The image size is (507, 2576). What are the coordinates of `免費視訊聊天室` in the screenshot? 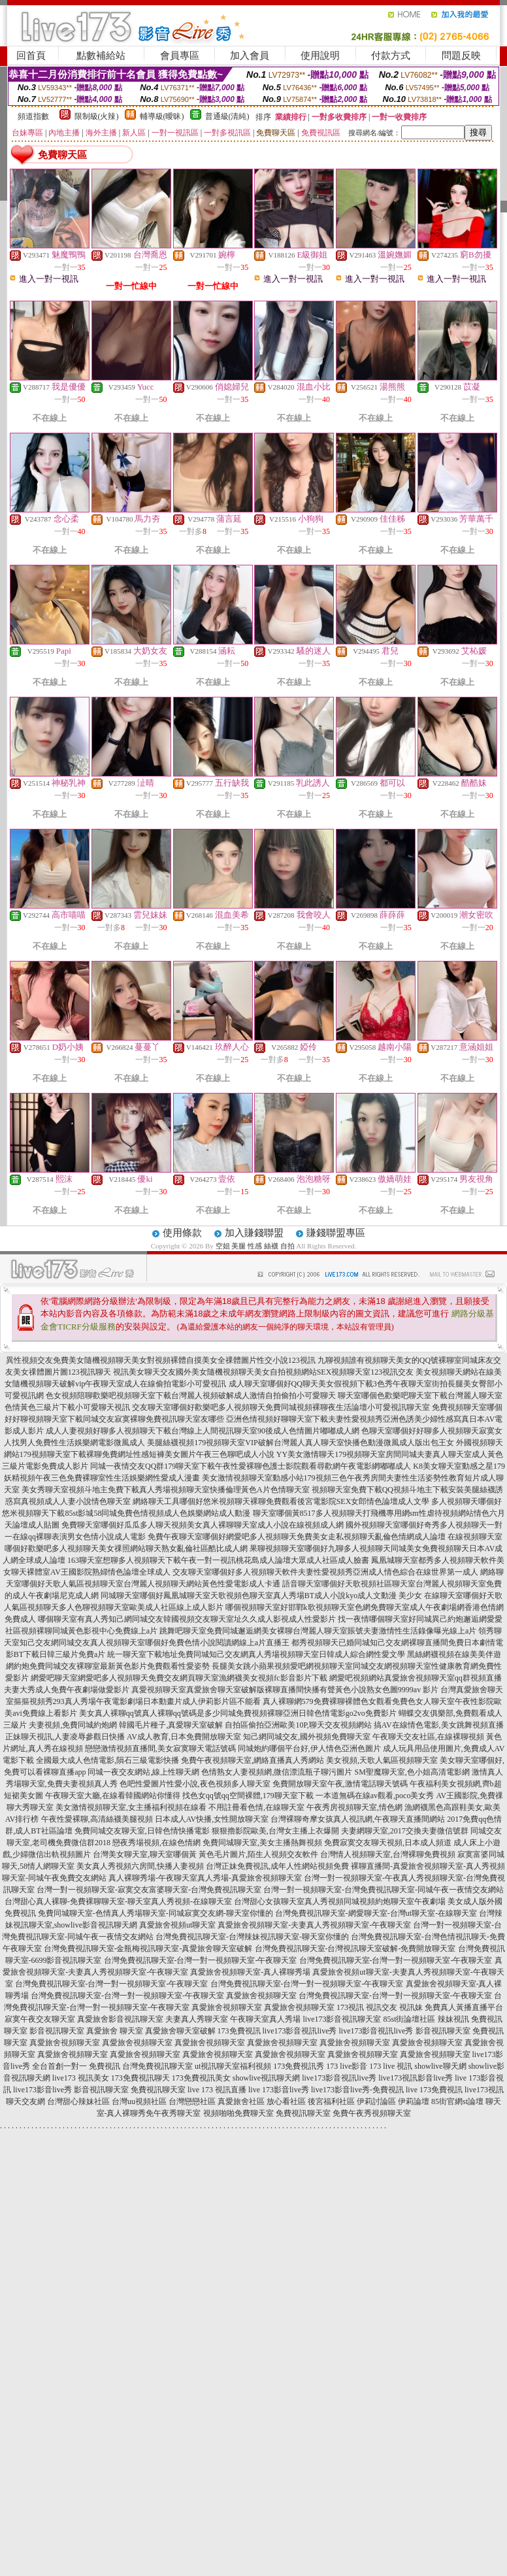 It's located at (303, 2113).